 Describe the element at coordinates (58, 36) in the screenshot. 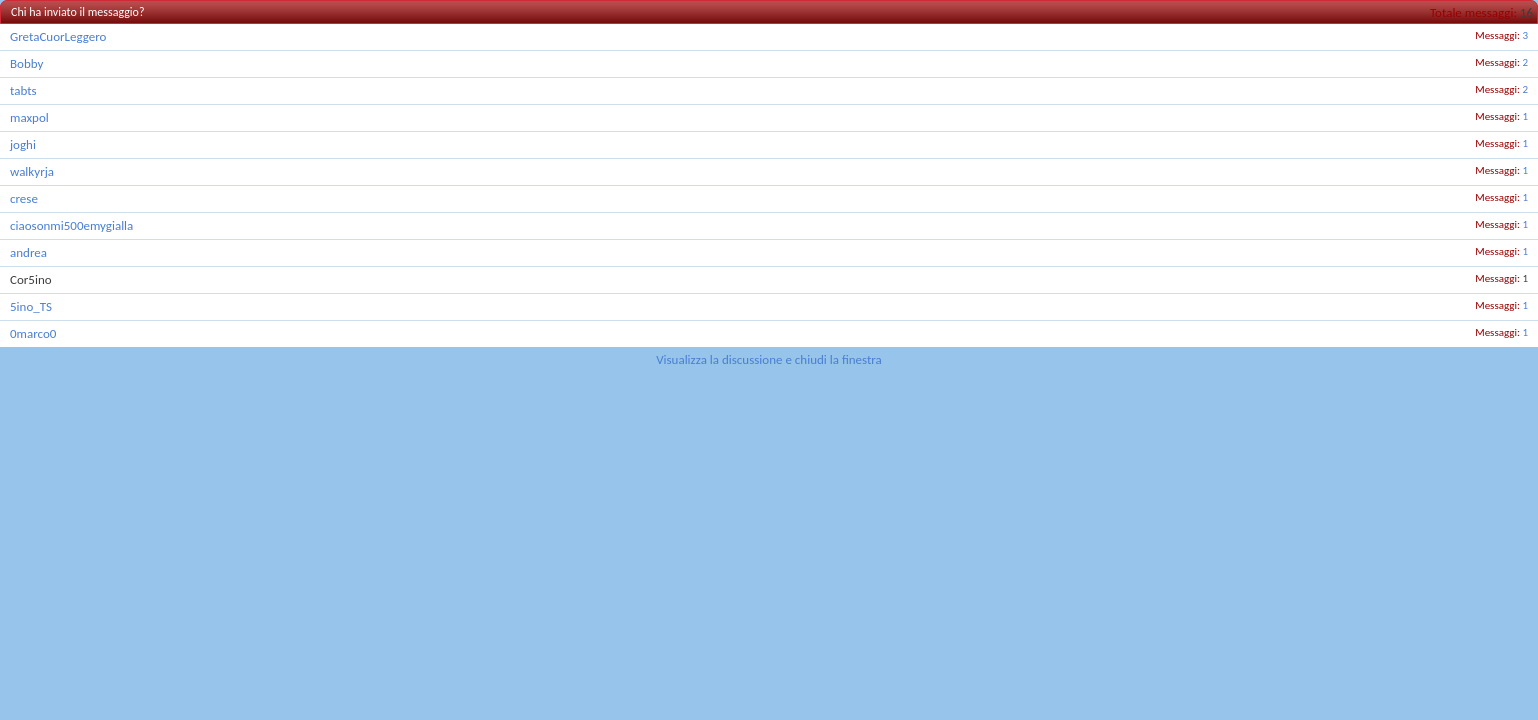

I see `GretaCuorLeggero` at that location.